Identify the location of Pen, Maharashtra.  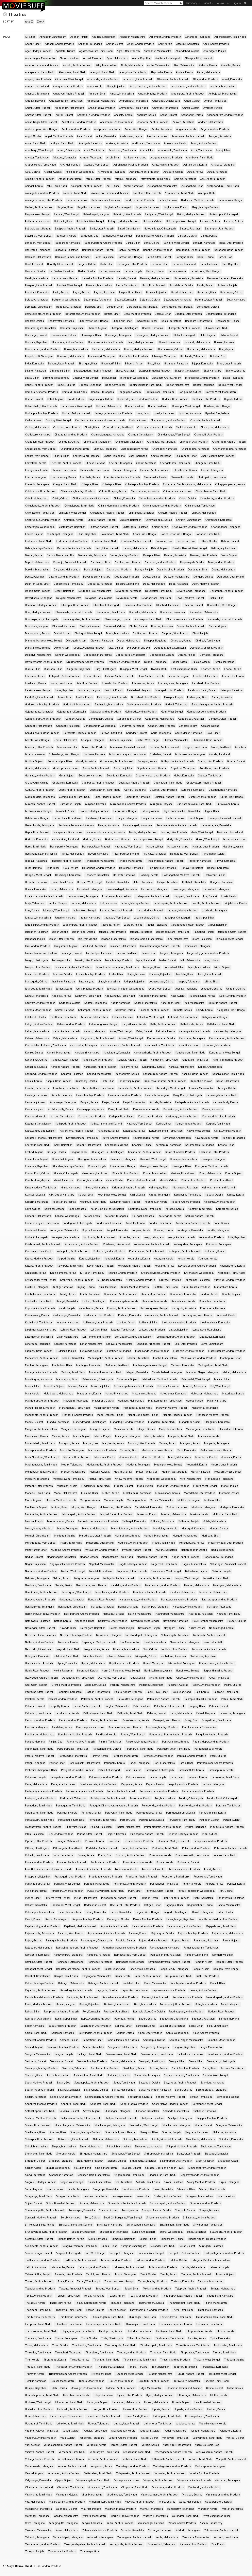
(165, 1798).